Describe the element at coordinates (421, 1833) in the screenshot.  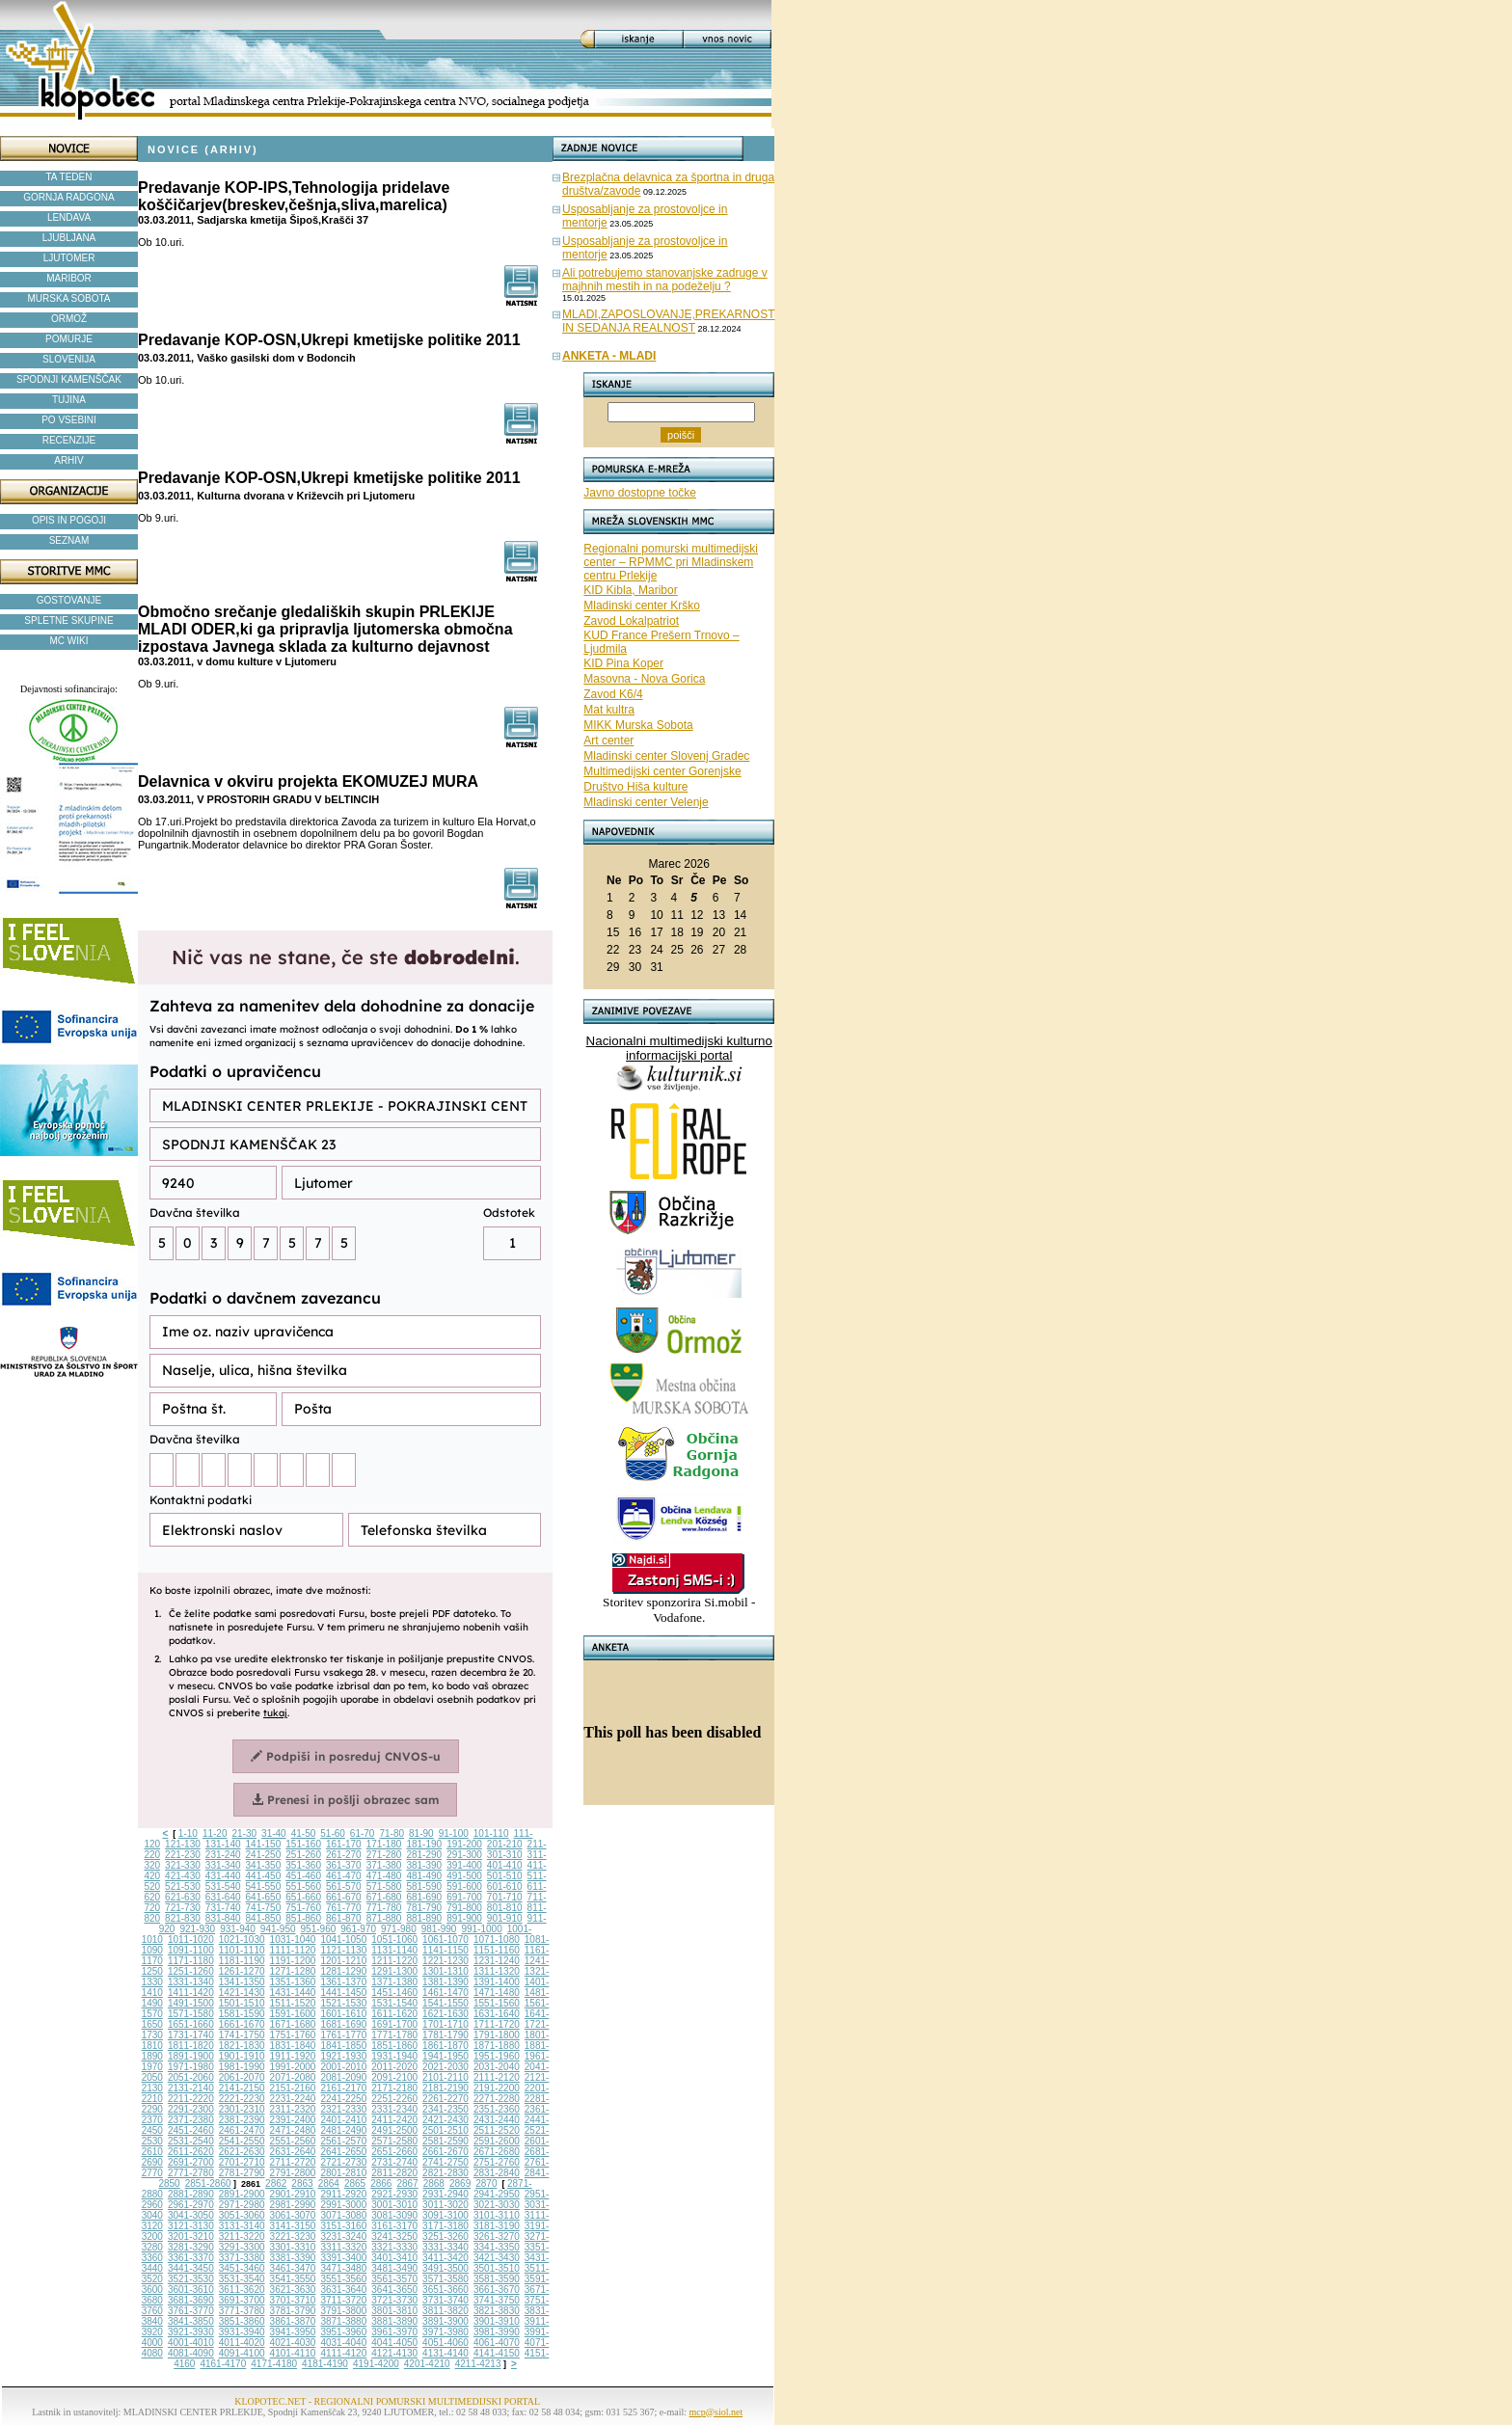
I see `81-90` at that location.